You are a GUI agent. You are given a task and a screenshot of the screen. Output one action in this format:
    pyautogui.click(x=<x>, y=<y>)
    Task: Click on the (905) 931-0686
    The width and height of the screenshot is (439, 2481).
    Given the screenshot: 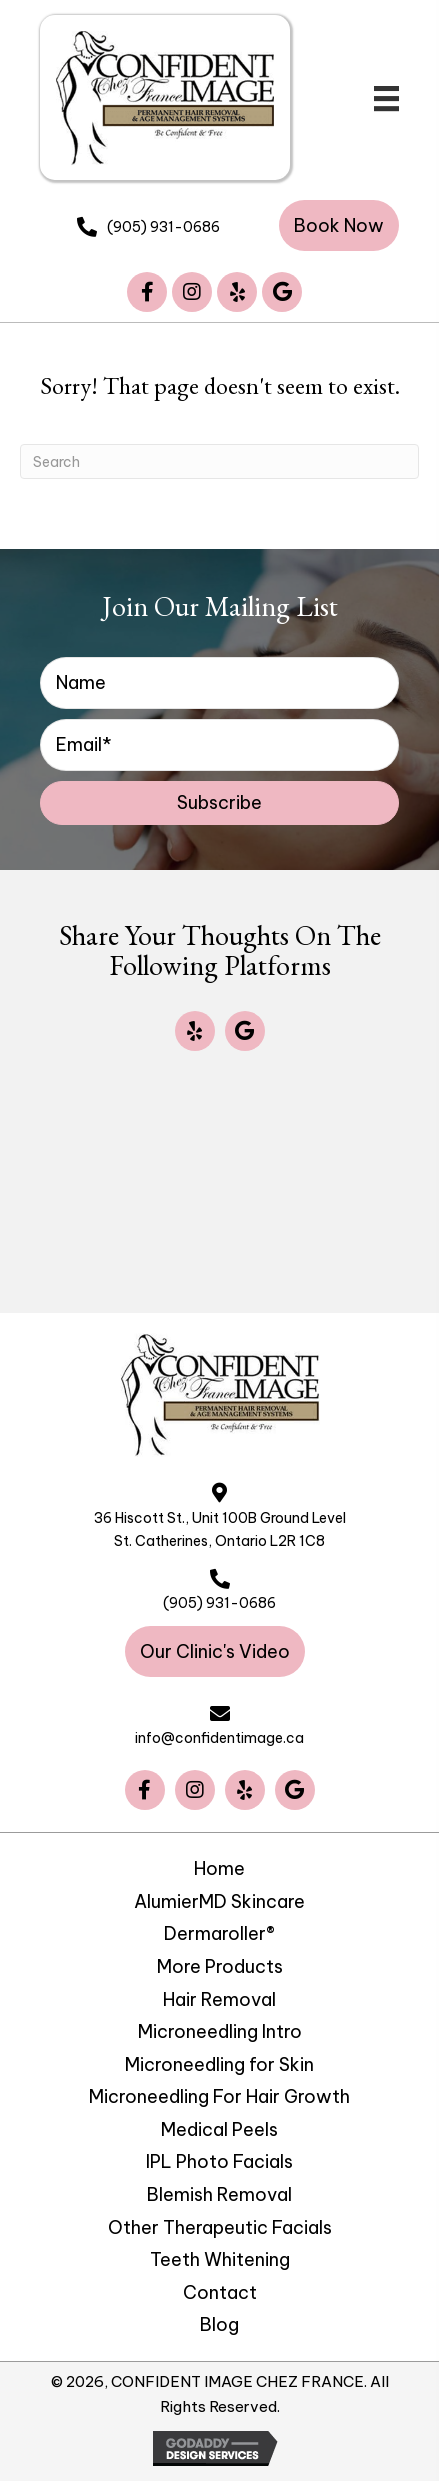 What is the action you would take?
    pyautogui.click(x=163, y=227)
    